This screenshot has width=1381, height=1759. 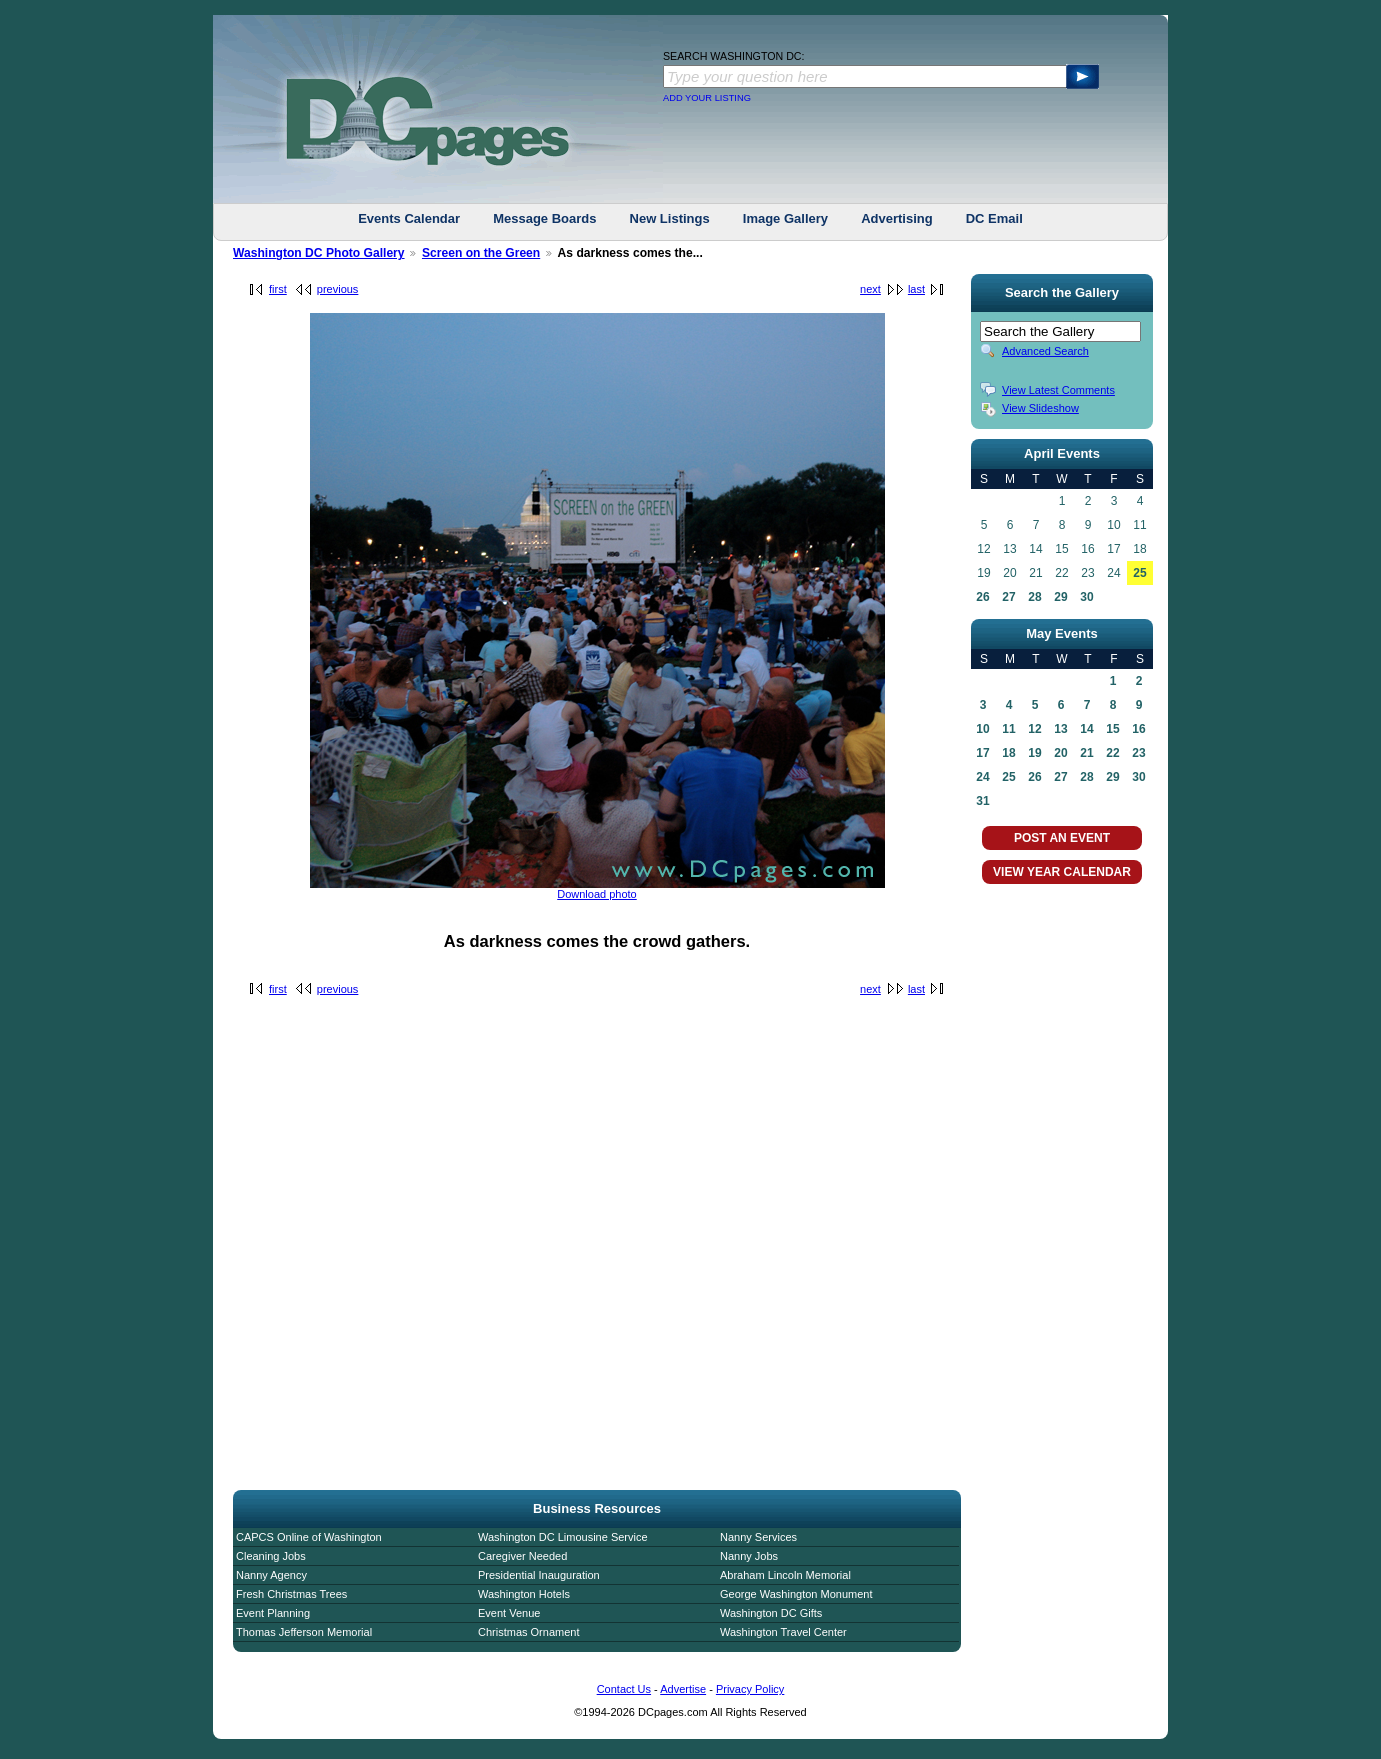 What do you see at coordinates (528, 1632) in the screenshot?
I see `Christmas Ornament` at bounding box center [528, 1632].